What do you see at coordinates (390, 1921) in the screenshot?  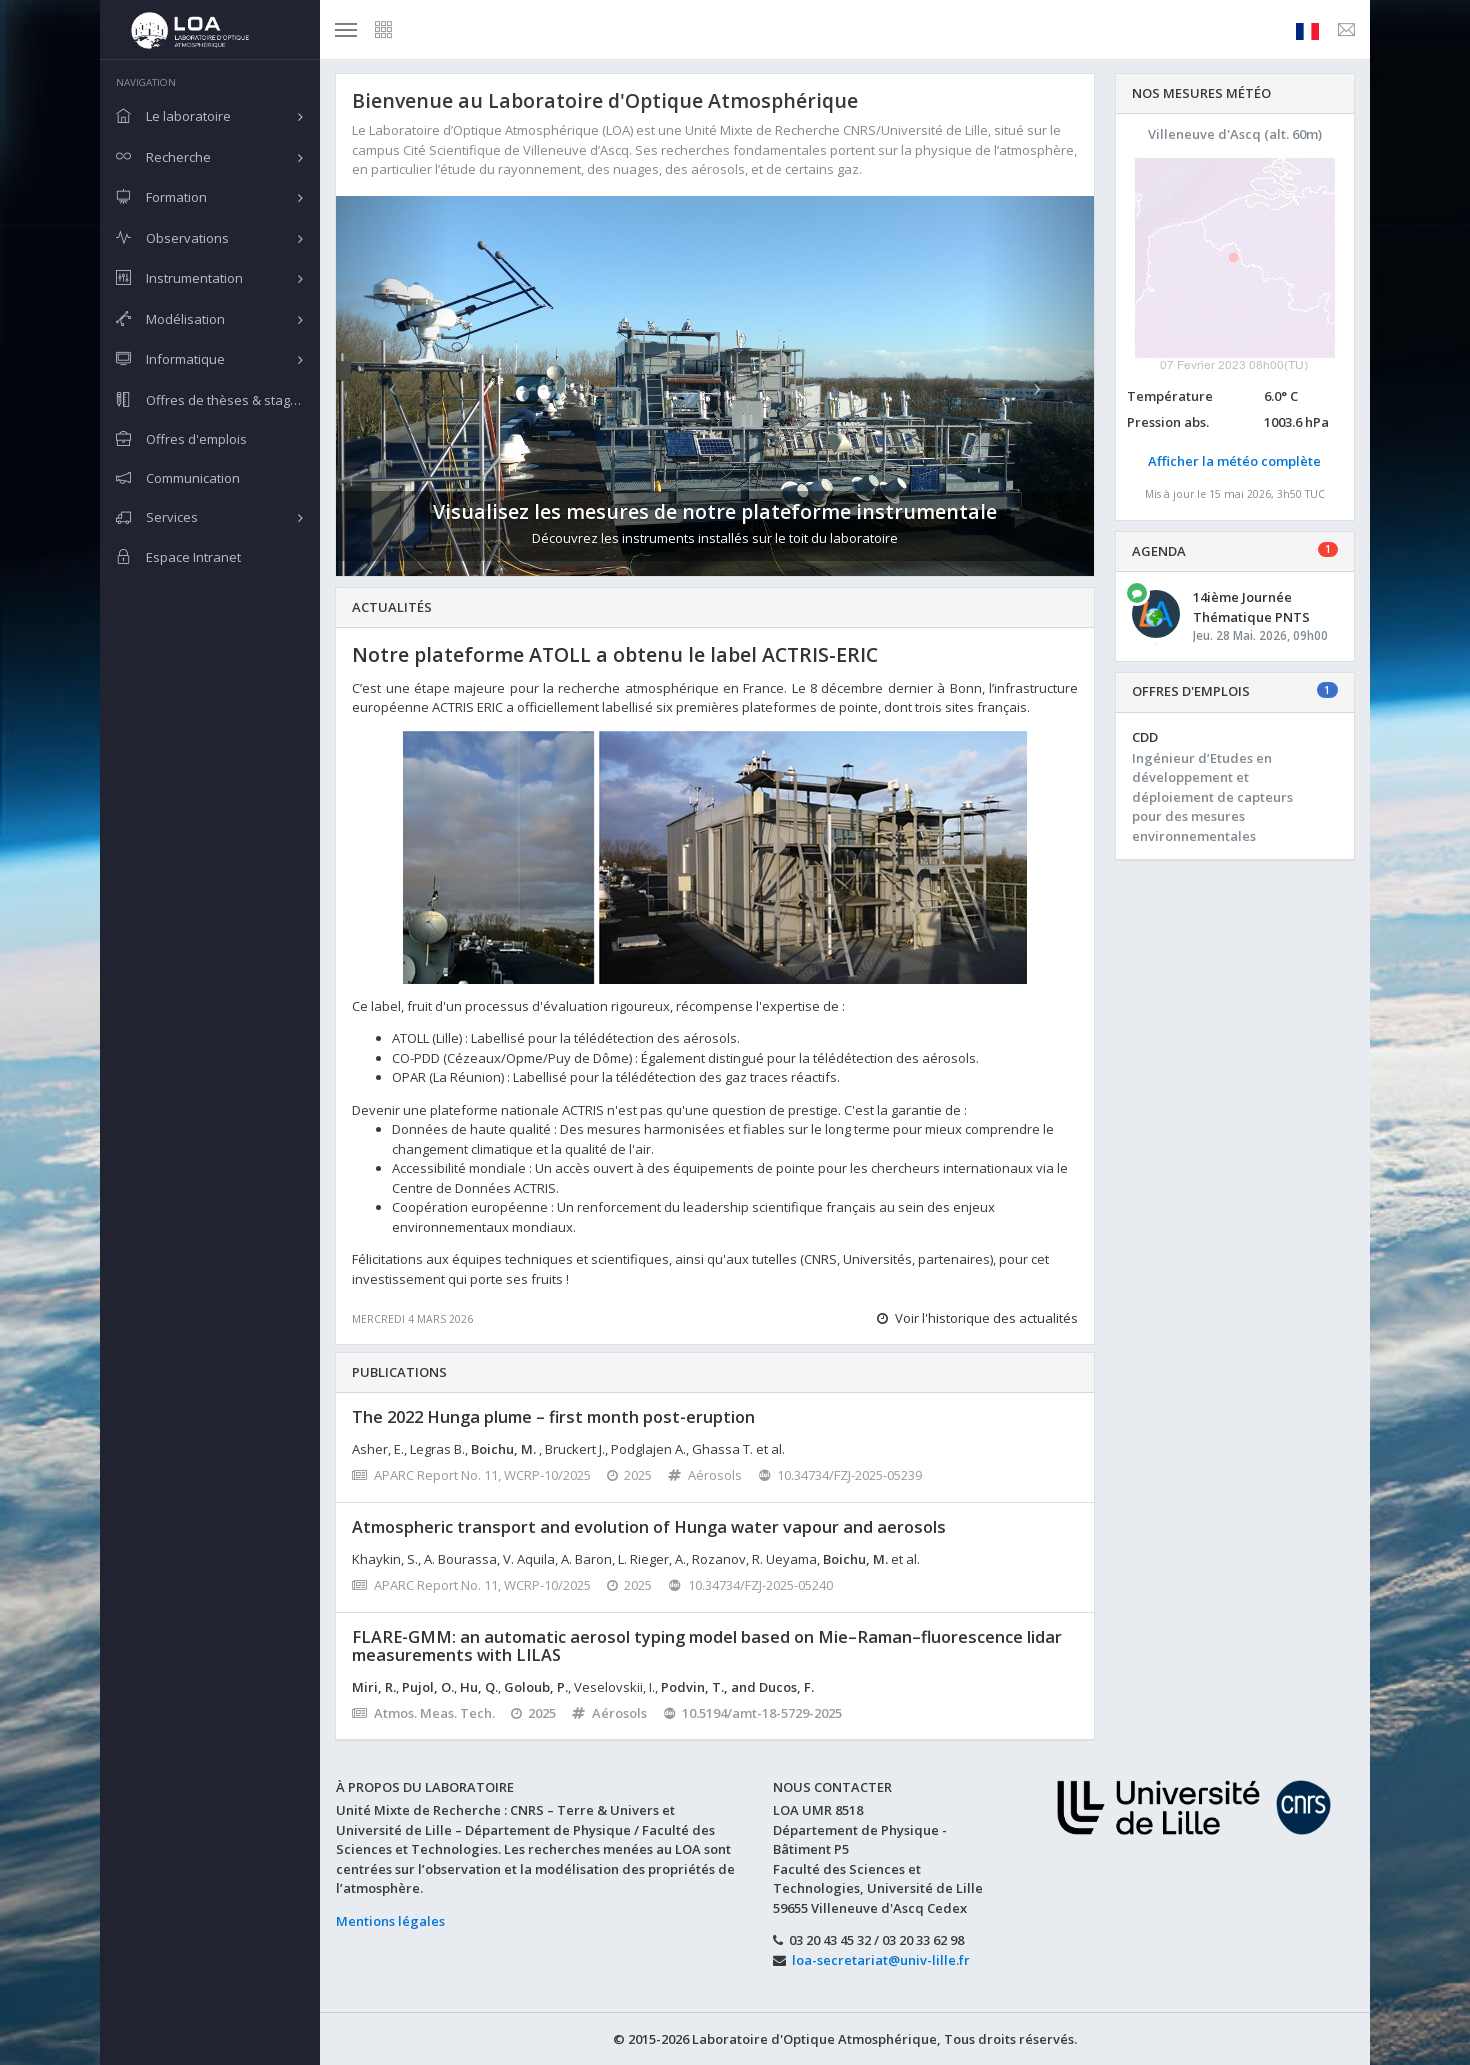 I see `Mentions légales` at bounding box center [390, 1921].